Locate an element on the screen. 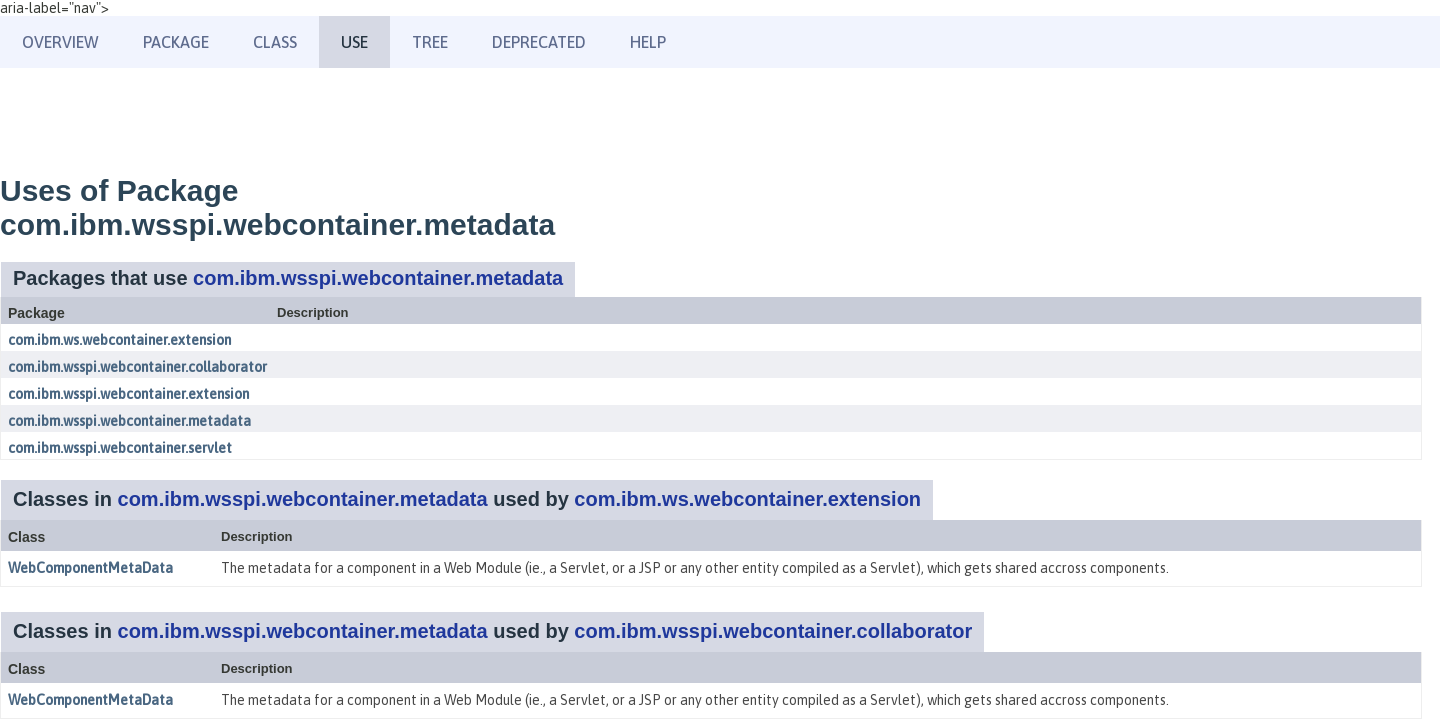 The width and height of the screenshot is (1440, 720). WebComponentMetaData is located at coordinates (90, 568).